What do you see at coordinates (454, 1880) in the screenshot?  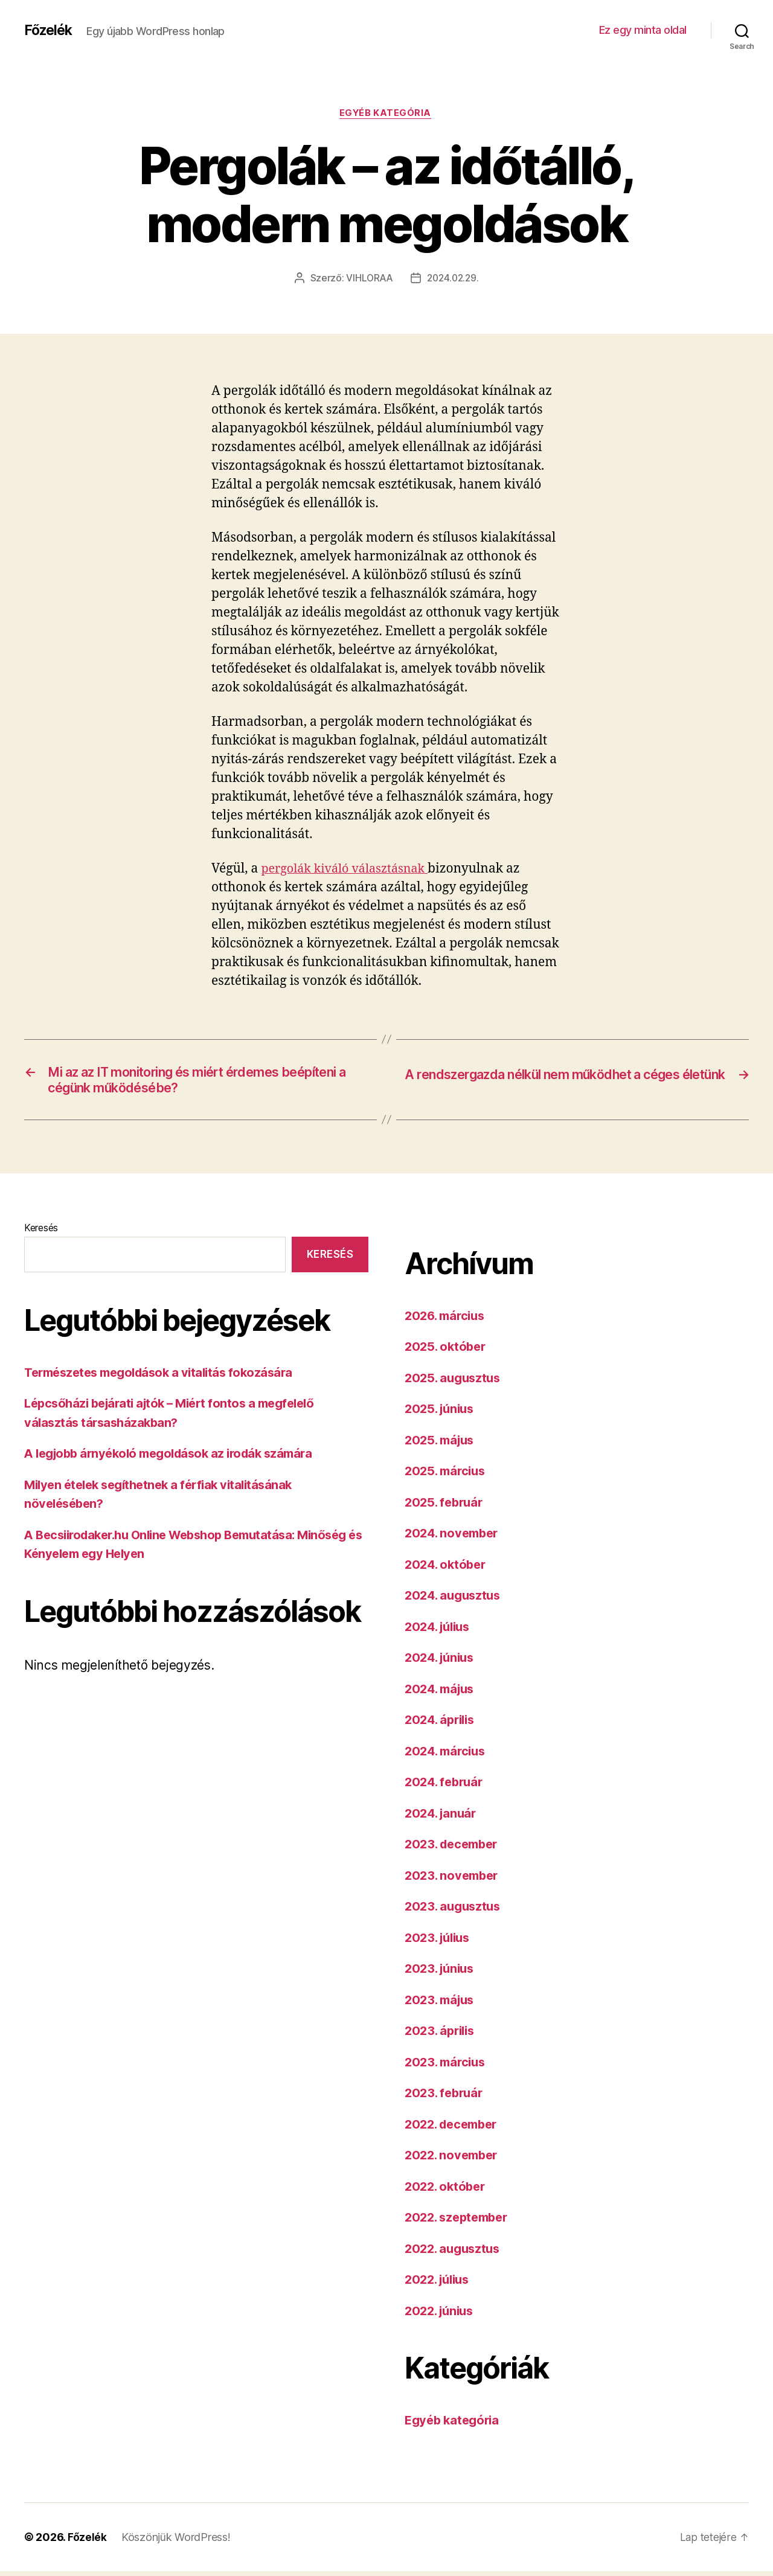 I see `2023. november` at bounding box center [454, 1880].